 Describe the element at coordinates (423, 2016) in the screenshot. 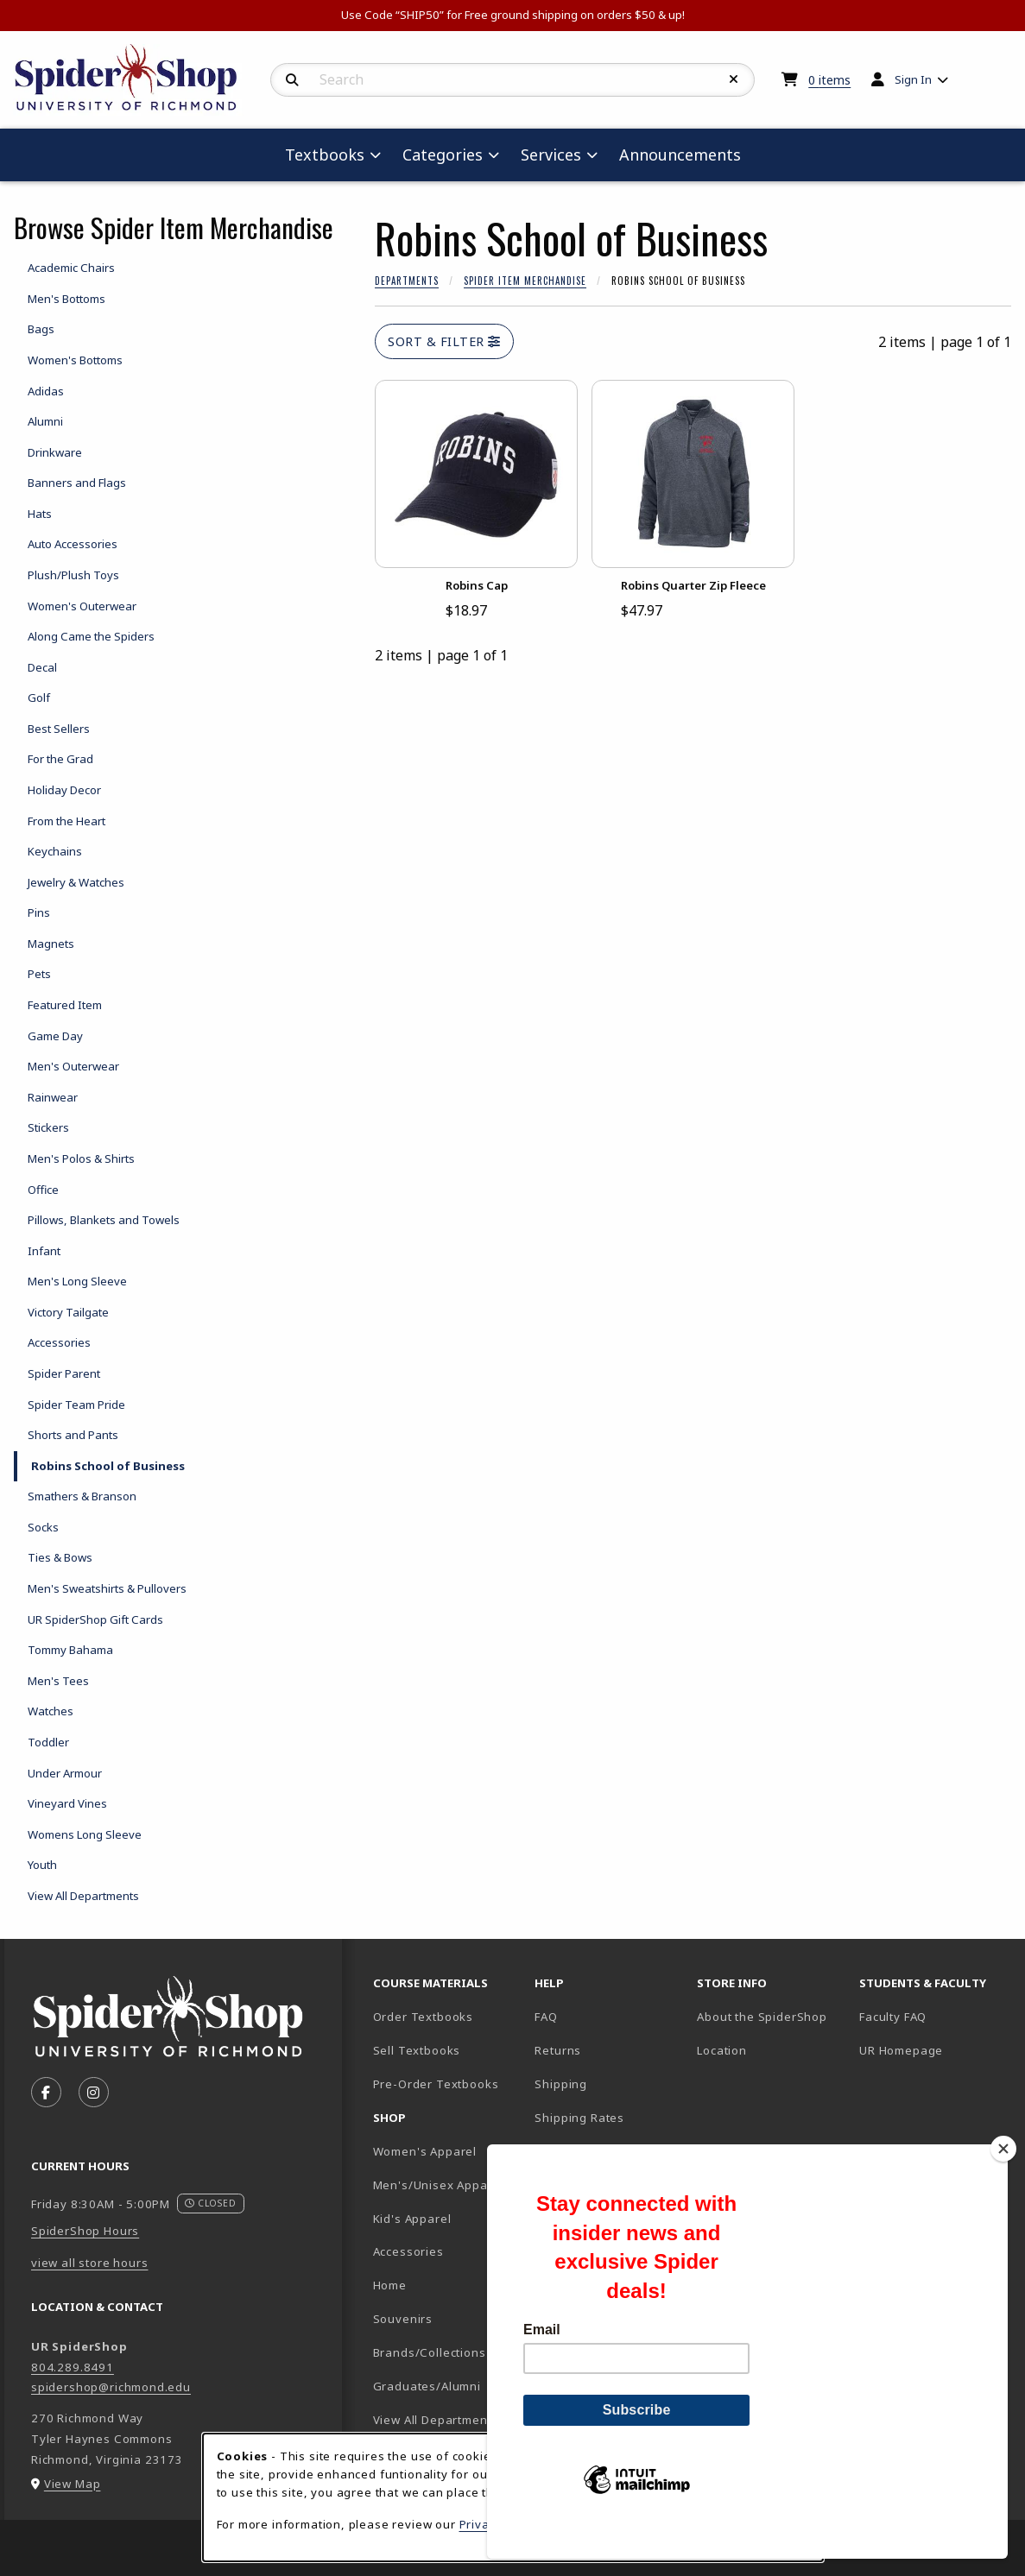

I see `Order Textbooks [Order Textbooks (opens in new tab)]` at that location.